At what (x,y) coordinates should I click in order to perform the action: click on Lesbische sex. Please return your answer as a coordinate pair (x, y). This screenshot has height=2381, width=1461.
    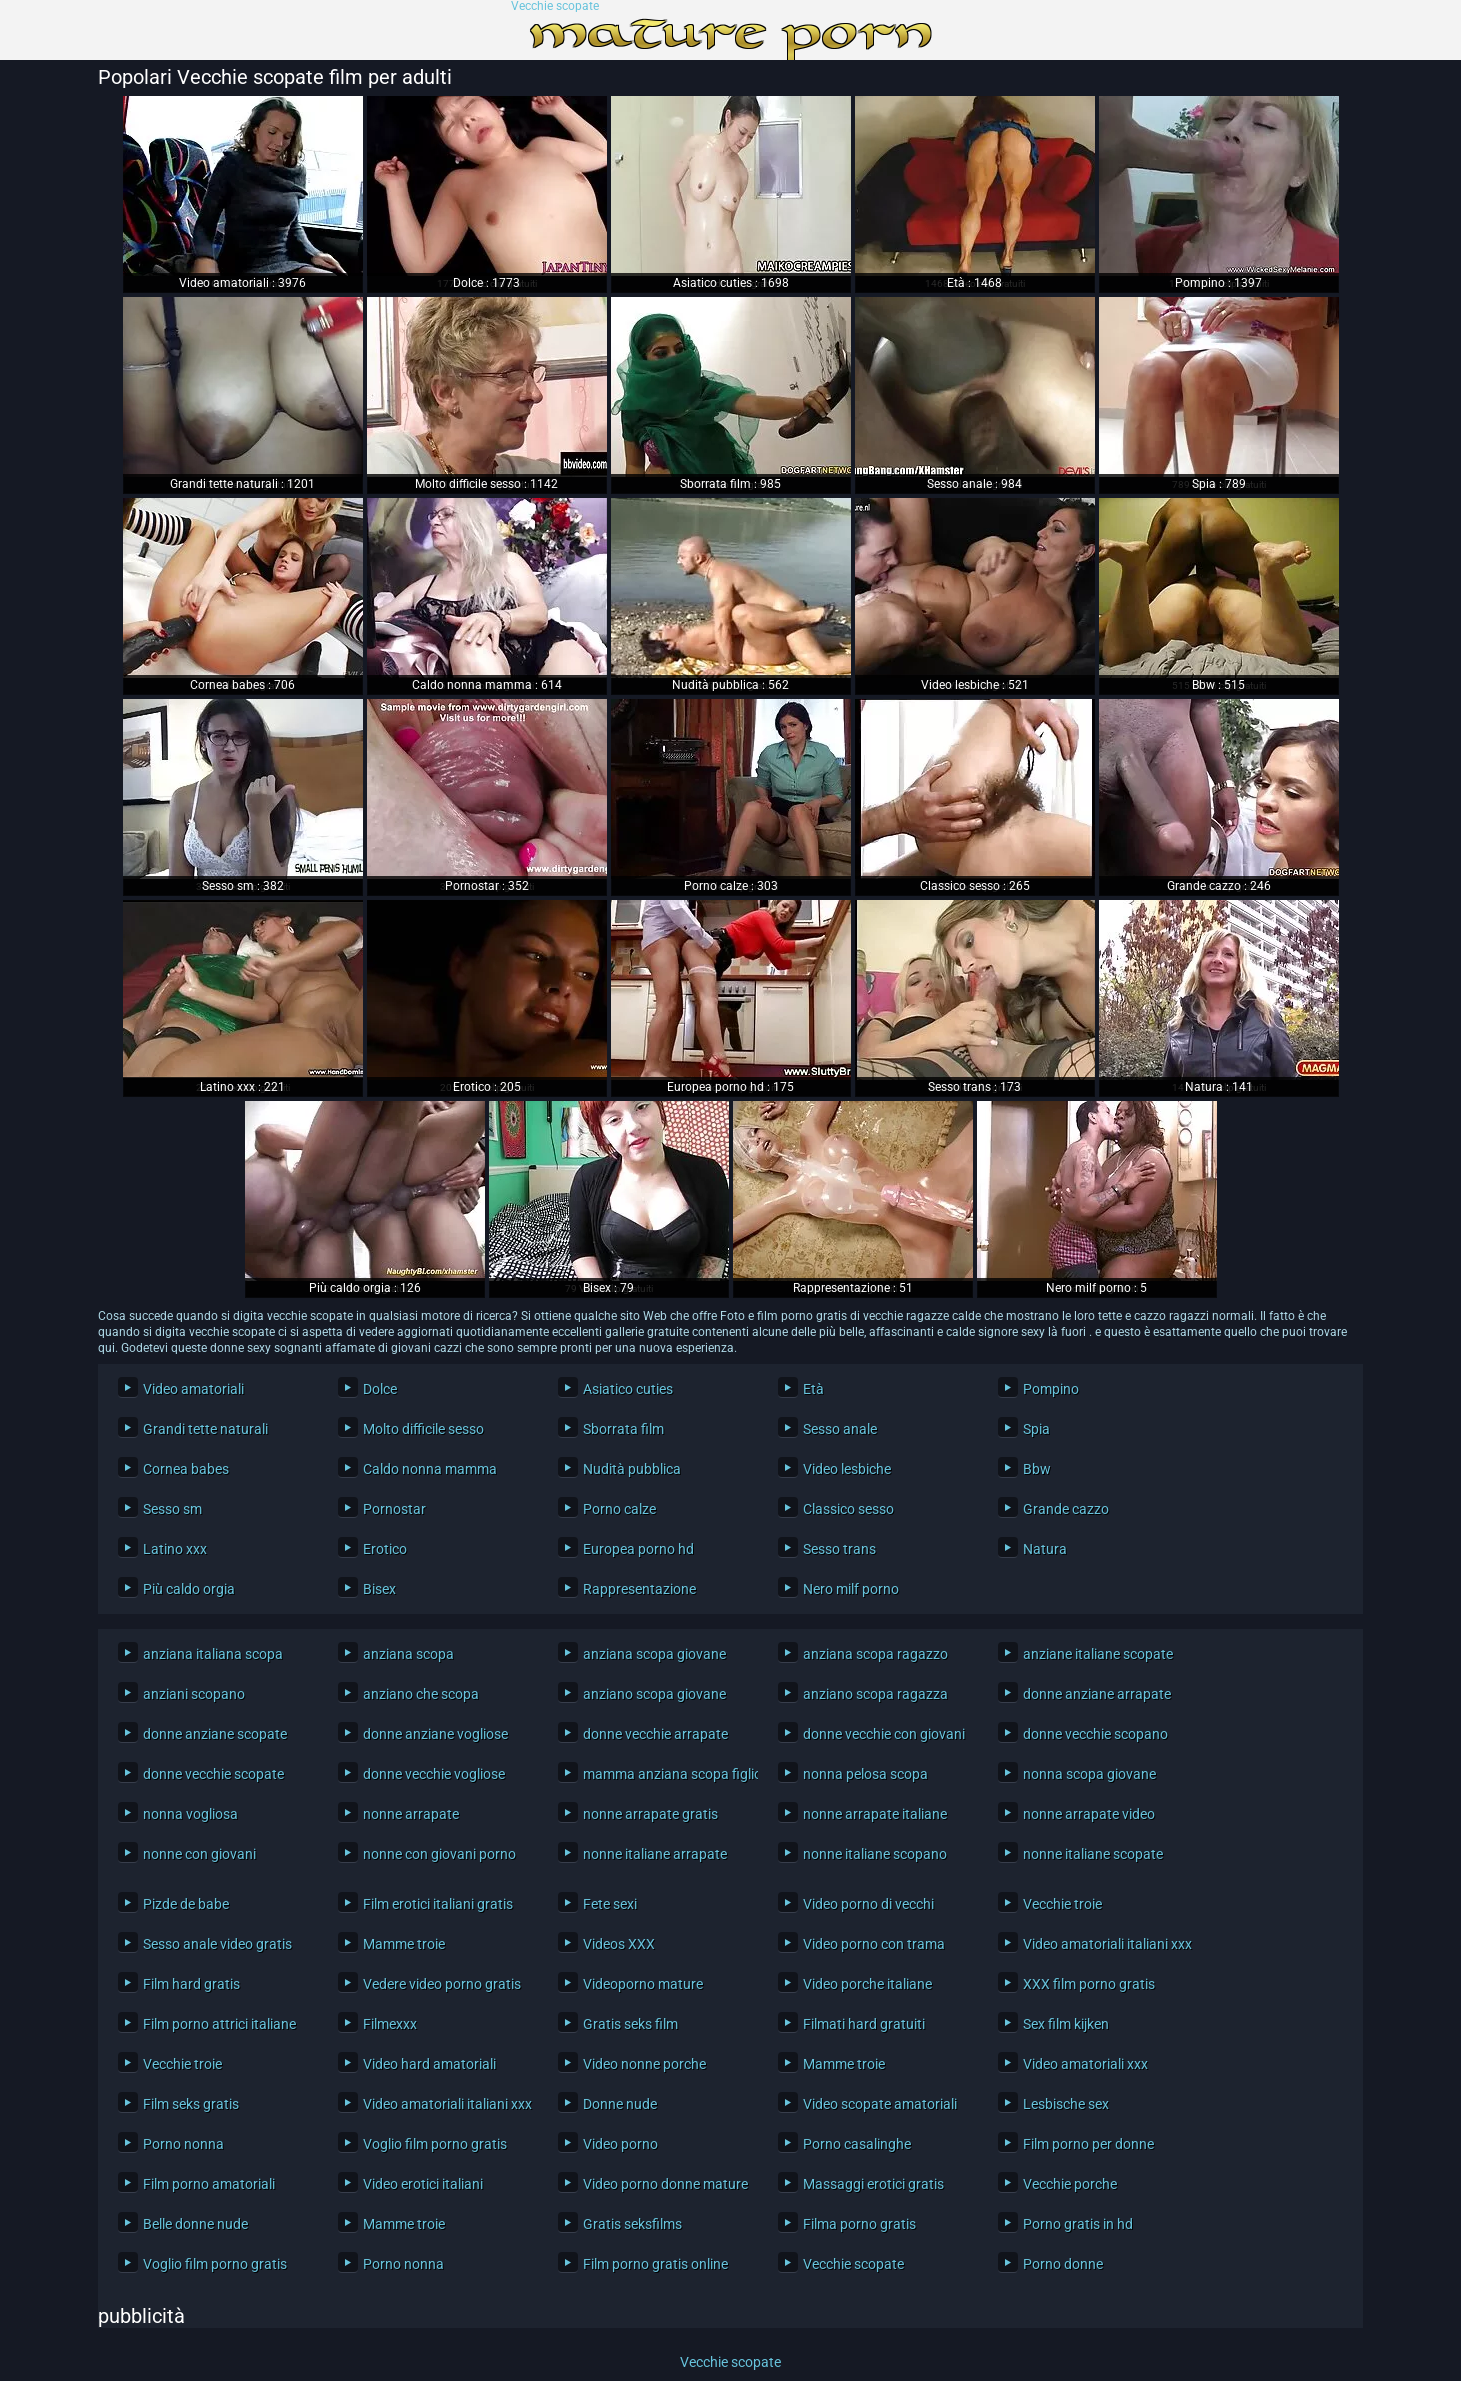
    Looking at the image, I should click on (1066, 2104).